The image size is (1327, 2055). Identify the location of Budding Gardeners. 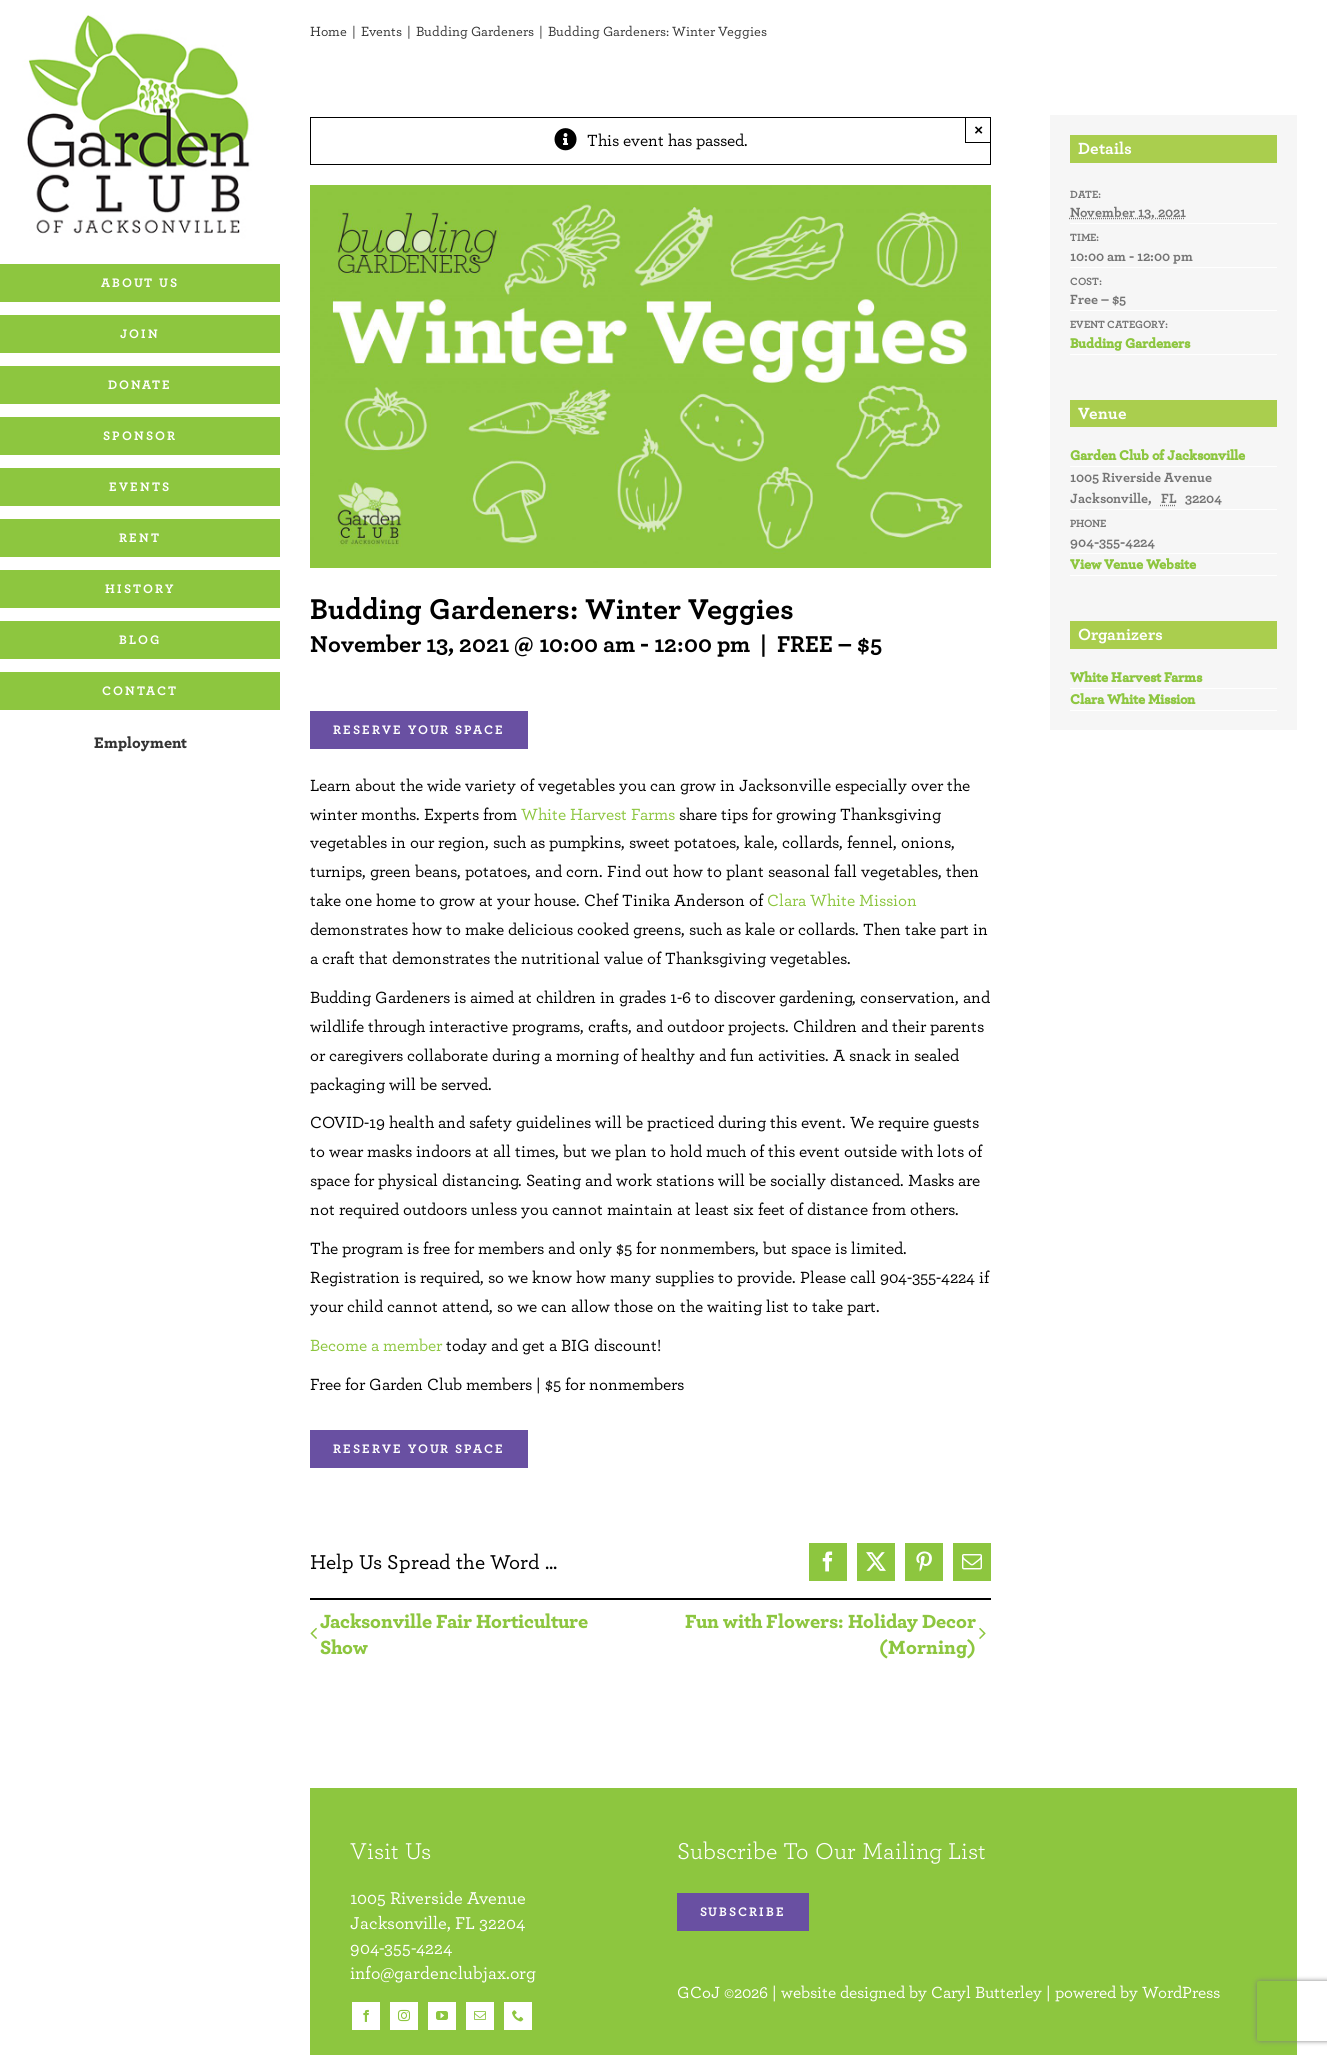
(1130, 343).